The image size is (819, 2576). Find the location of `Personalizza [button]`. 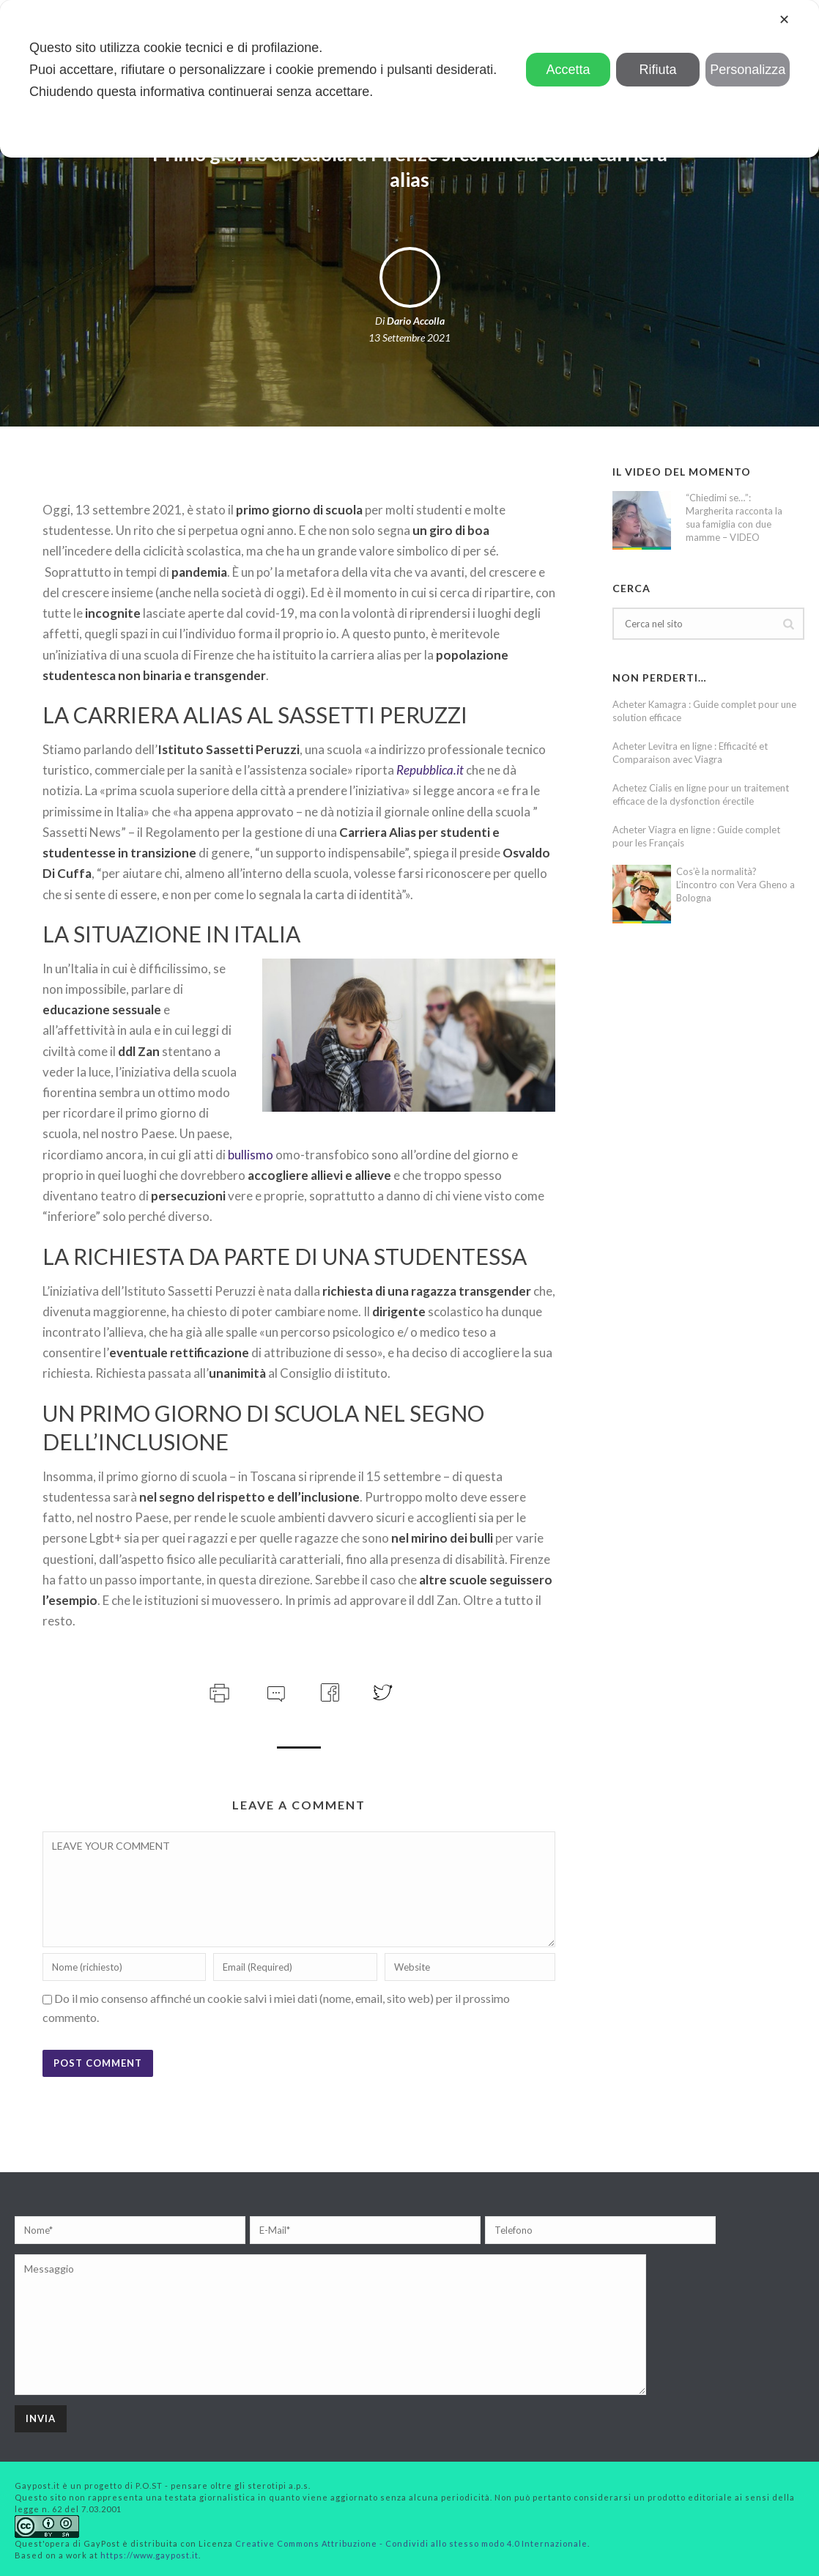

Personalizza [button] is located at coordinates (747, 69).